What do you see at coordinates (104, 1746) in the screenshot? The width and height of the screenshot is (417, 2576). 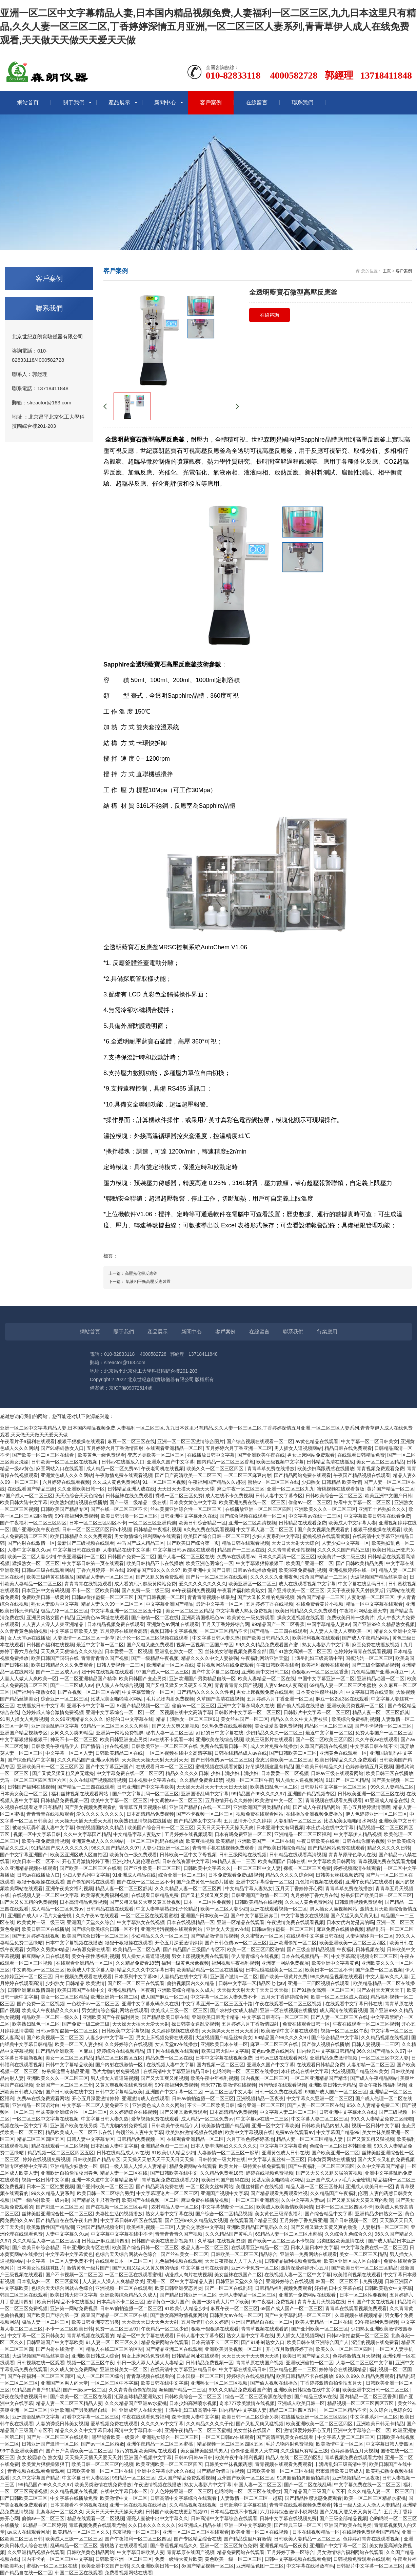 I see `国产情侣自拍在线视频` at bounding box center [104, 1746].